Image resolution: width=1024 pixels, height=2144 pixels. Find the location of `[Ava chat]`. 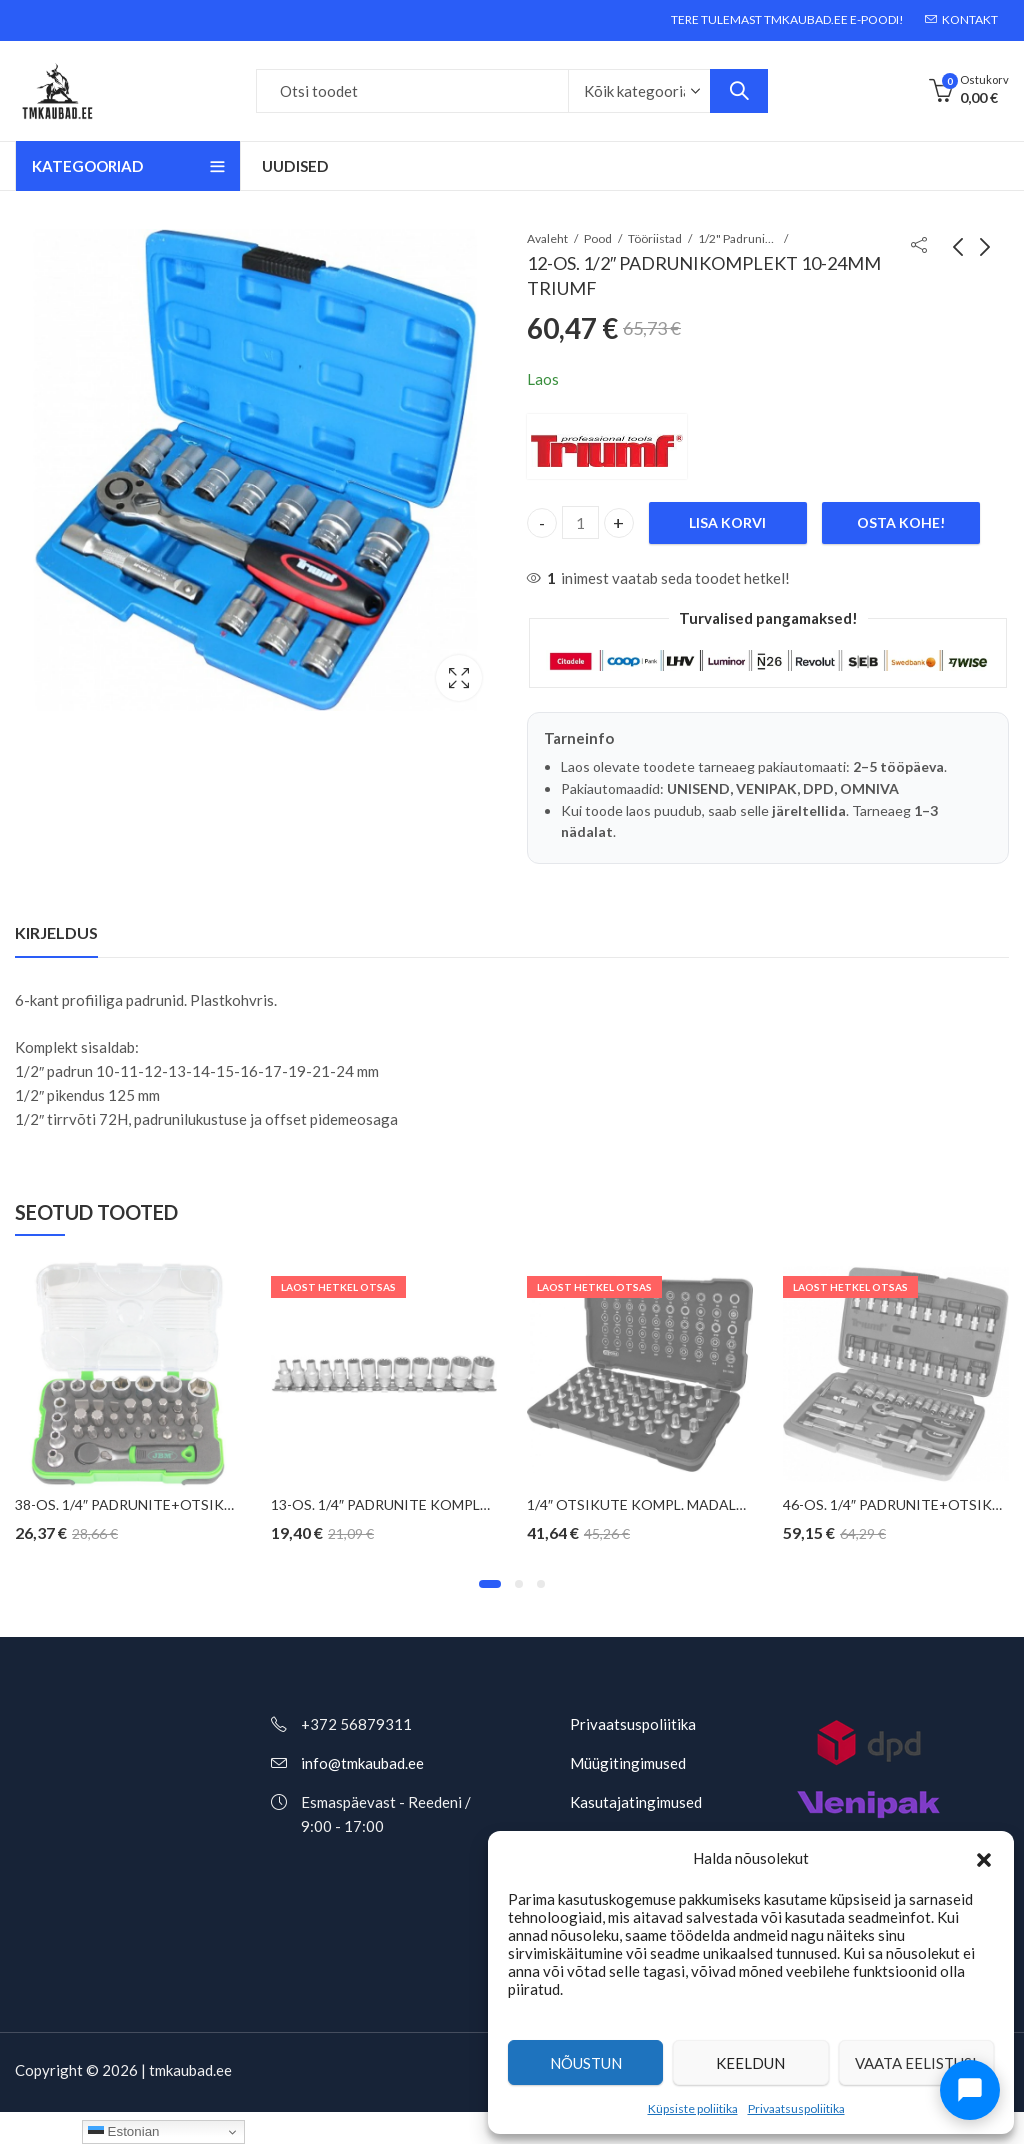

[Ava chat] is located at coordinates (970, 2090).